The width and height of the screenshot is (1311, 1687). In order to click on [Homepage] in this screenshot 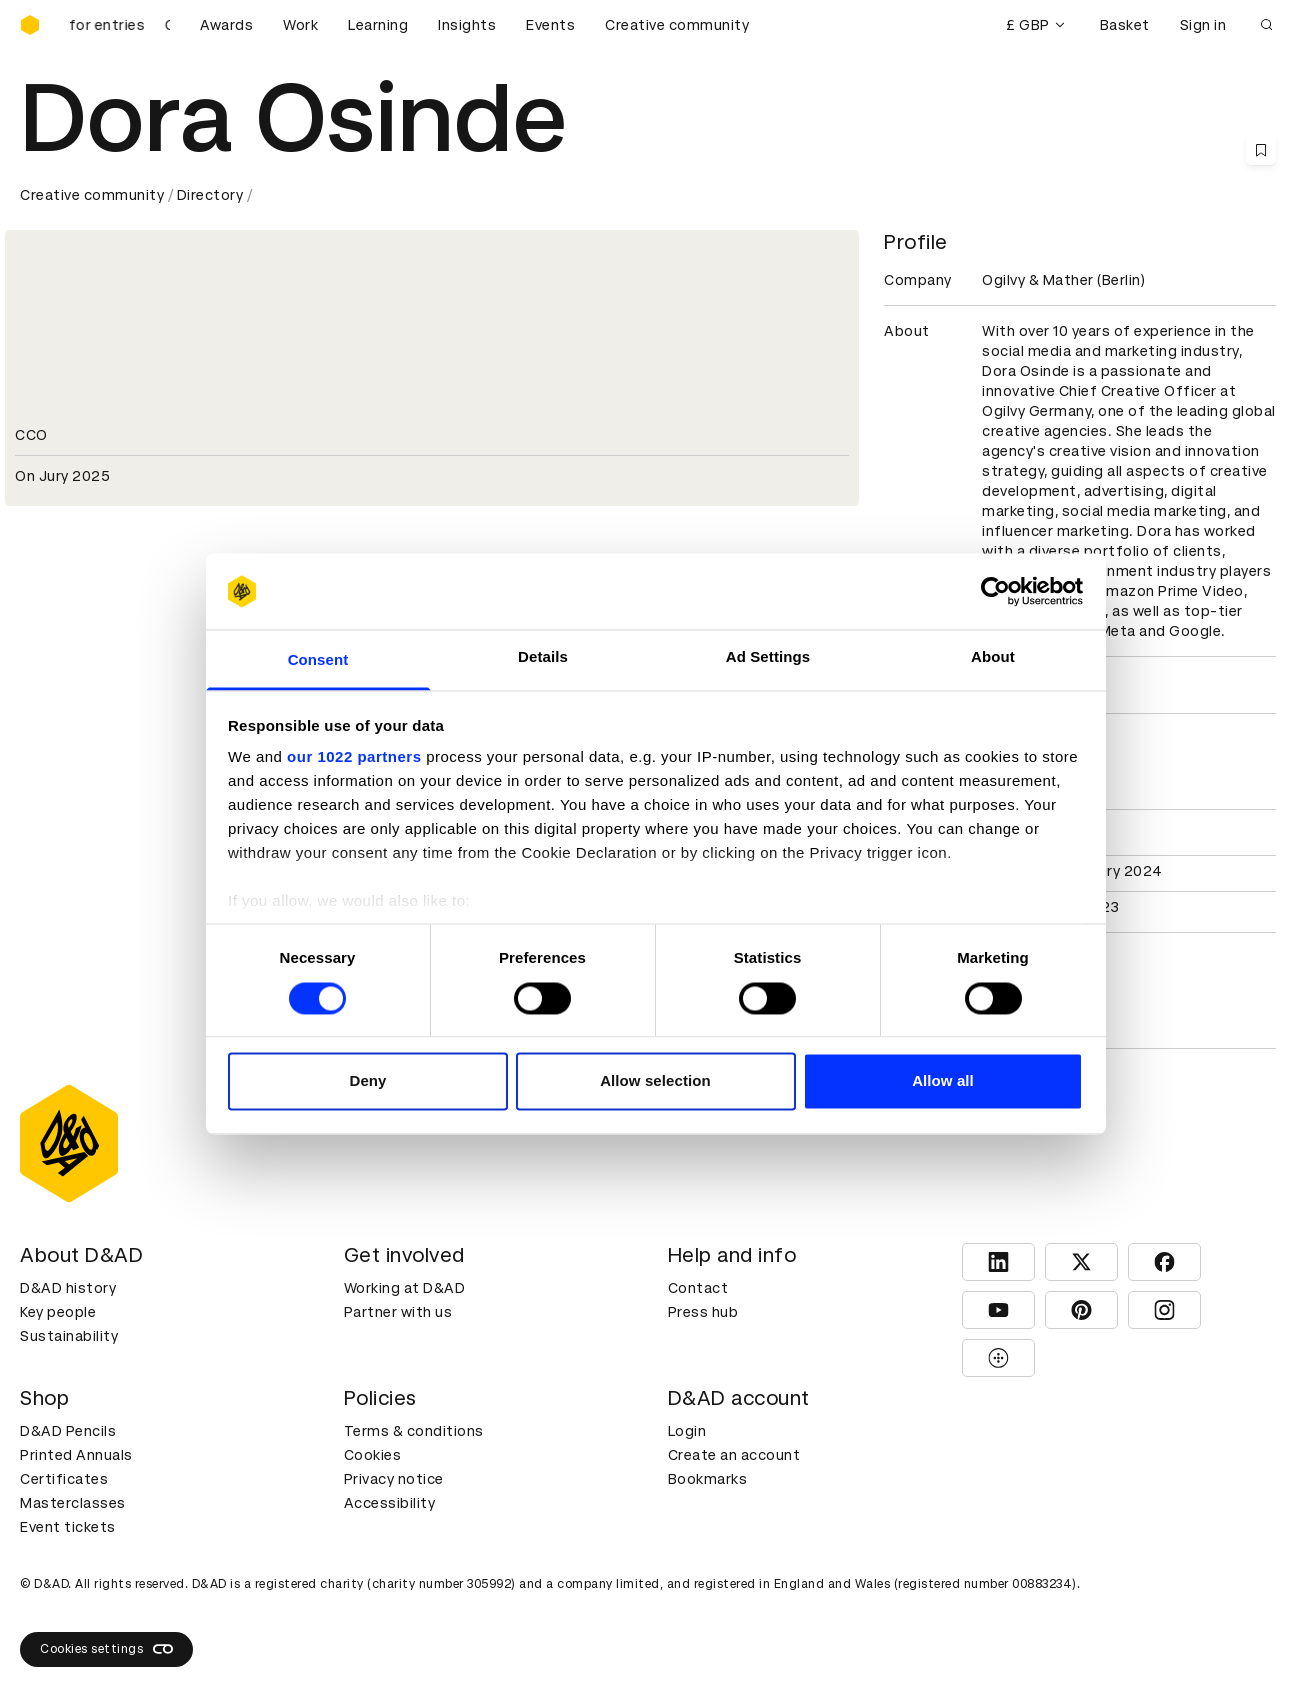, I will do `click(30, 25)`.